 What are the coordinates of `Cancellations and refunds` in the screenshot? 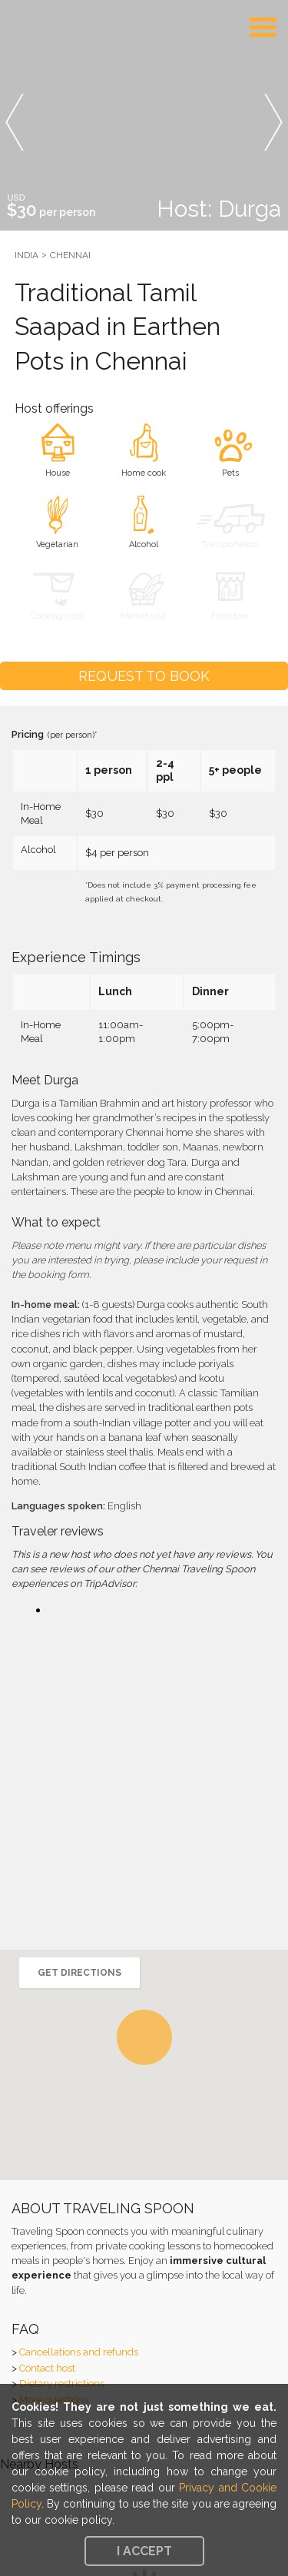 It's located at (78, 2352).